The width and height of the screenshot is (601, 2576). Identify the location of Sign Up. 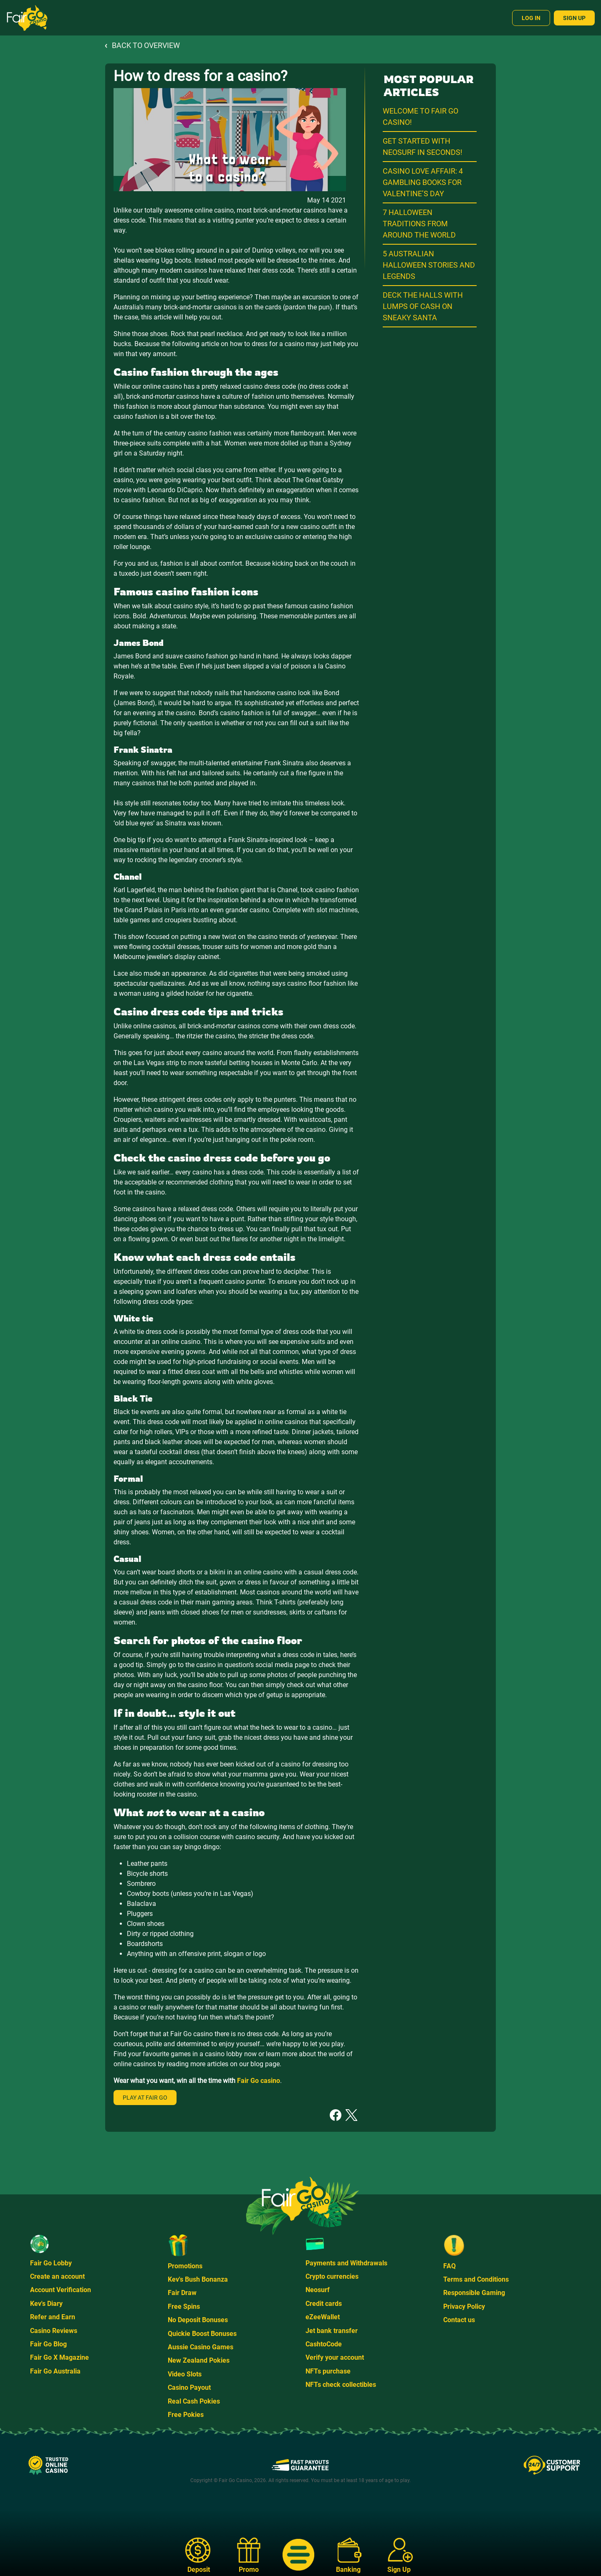
(574, 18).